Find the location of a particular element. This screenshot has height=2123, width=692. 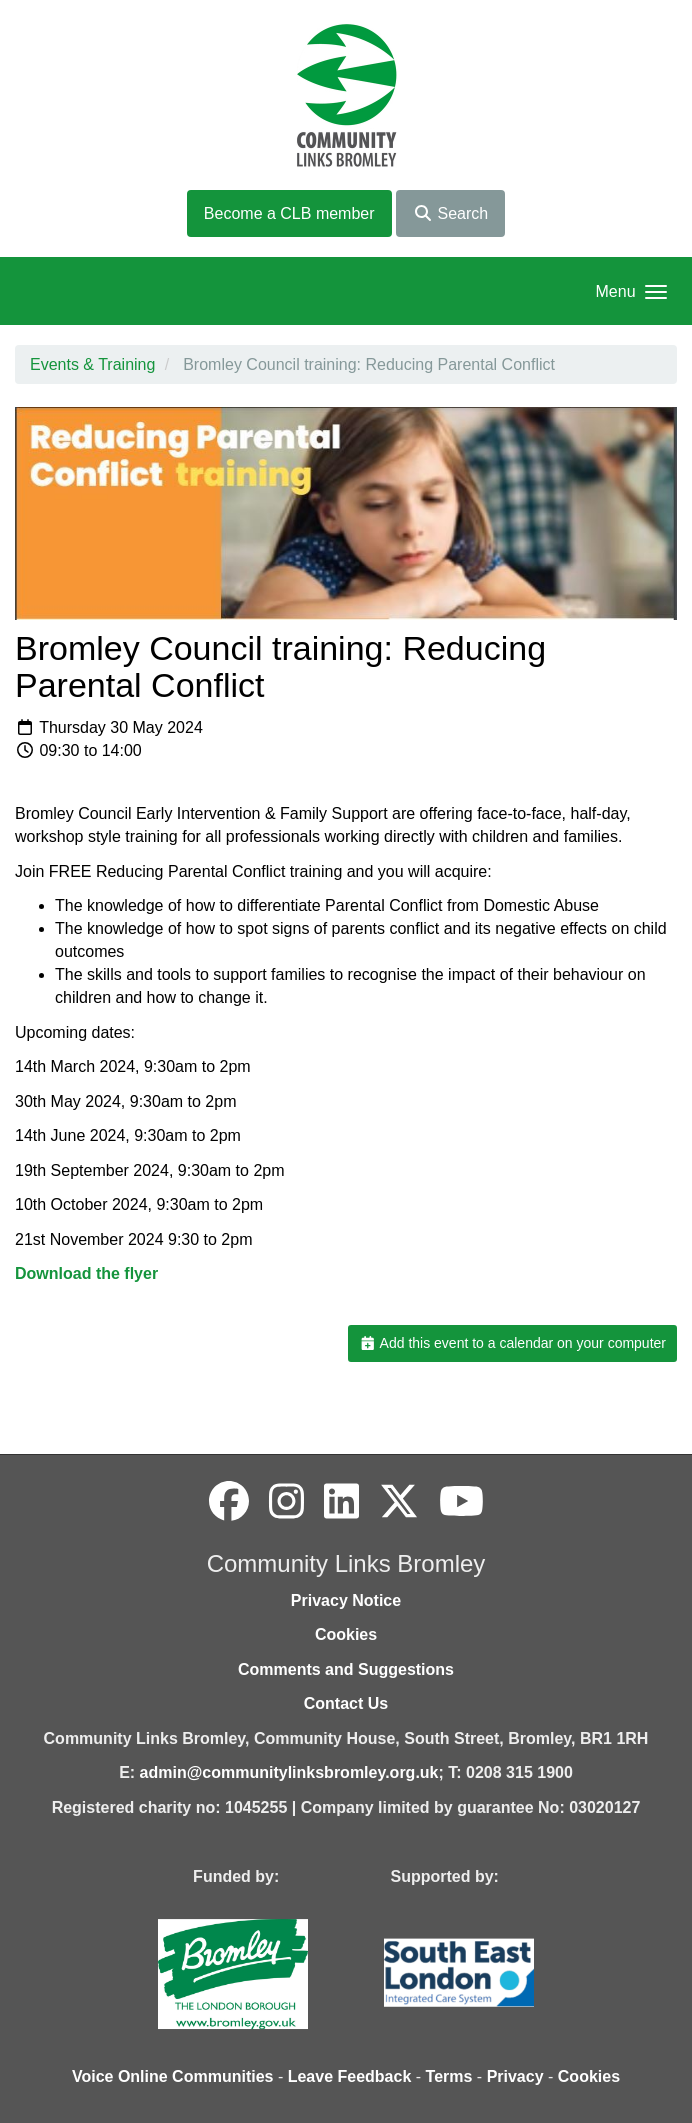

Privacy Notice is located at coordinates (346, 1600).